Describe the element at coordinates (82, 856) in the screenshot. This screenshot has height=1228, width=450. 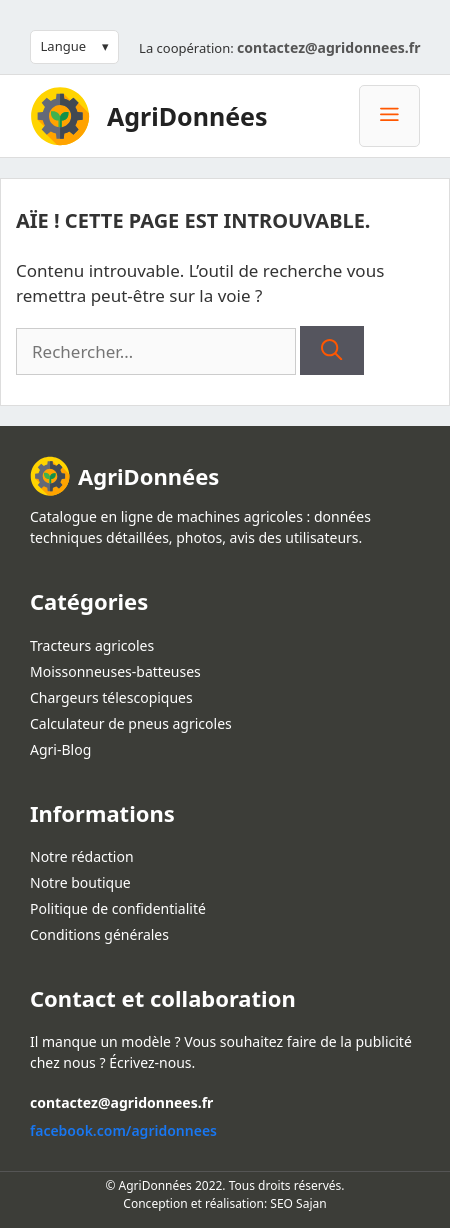
I see `Notre rédaction` at that location.